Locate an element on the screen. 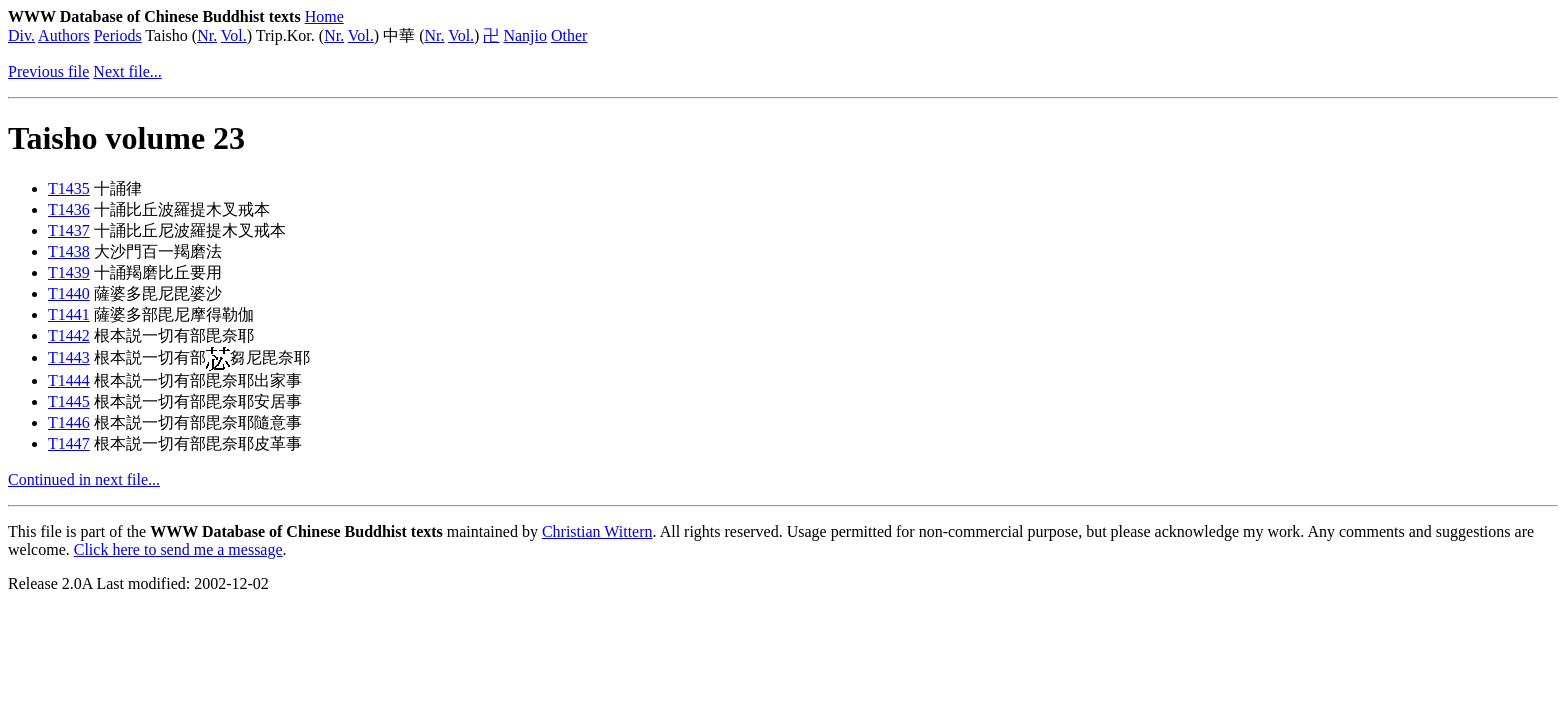 This screenshot has height=720, width=1566. Nanjio is located at coordinates (525, 35).